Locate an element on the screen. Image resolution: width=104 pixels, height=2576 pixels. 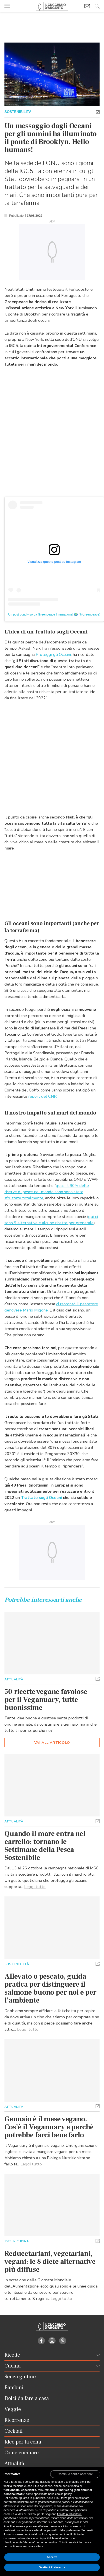
Gennaio è il mese vegano. Cos’è il Veganuary e perché potrebbe farci bene farlo is located at coordinates (49, 2127).